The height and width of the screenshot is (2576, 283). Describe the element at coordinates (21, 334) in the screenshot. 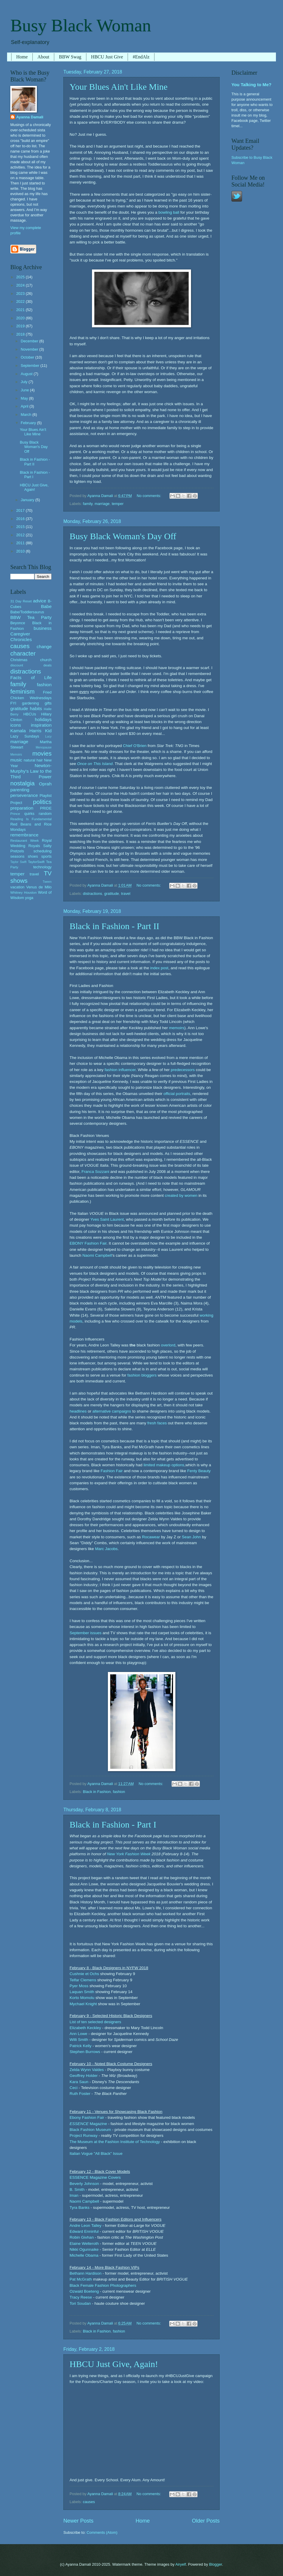

I see `2018` at that location.